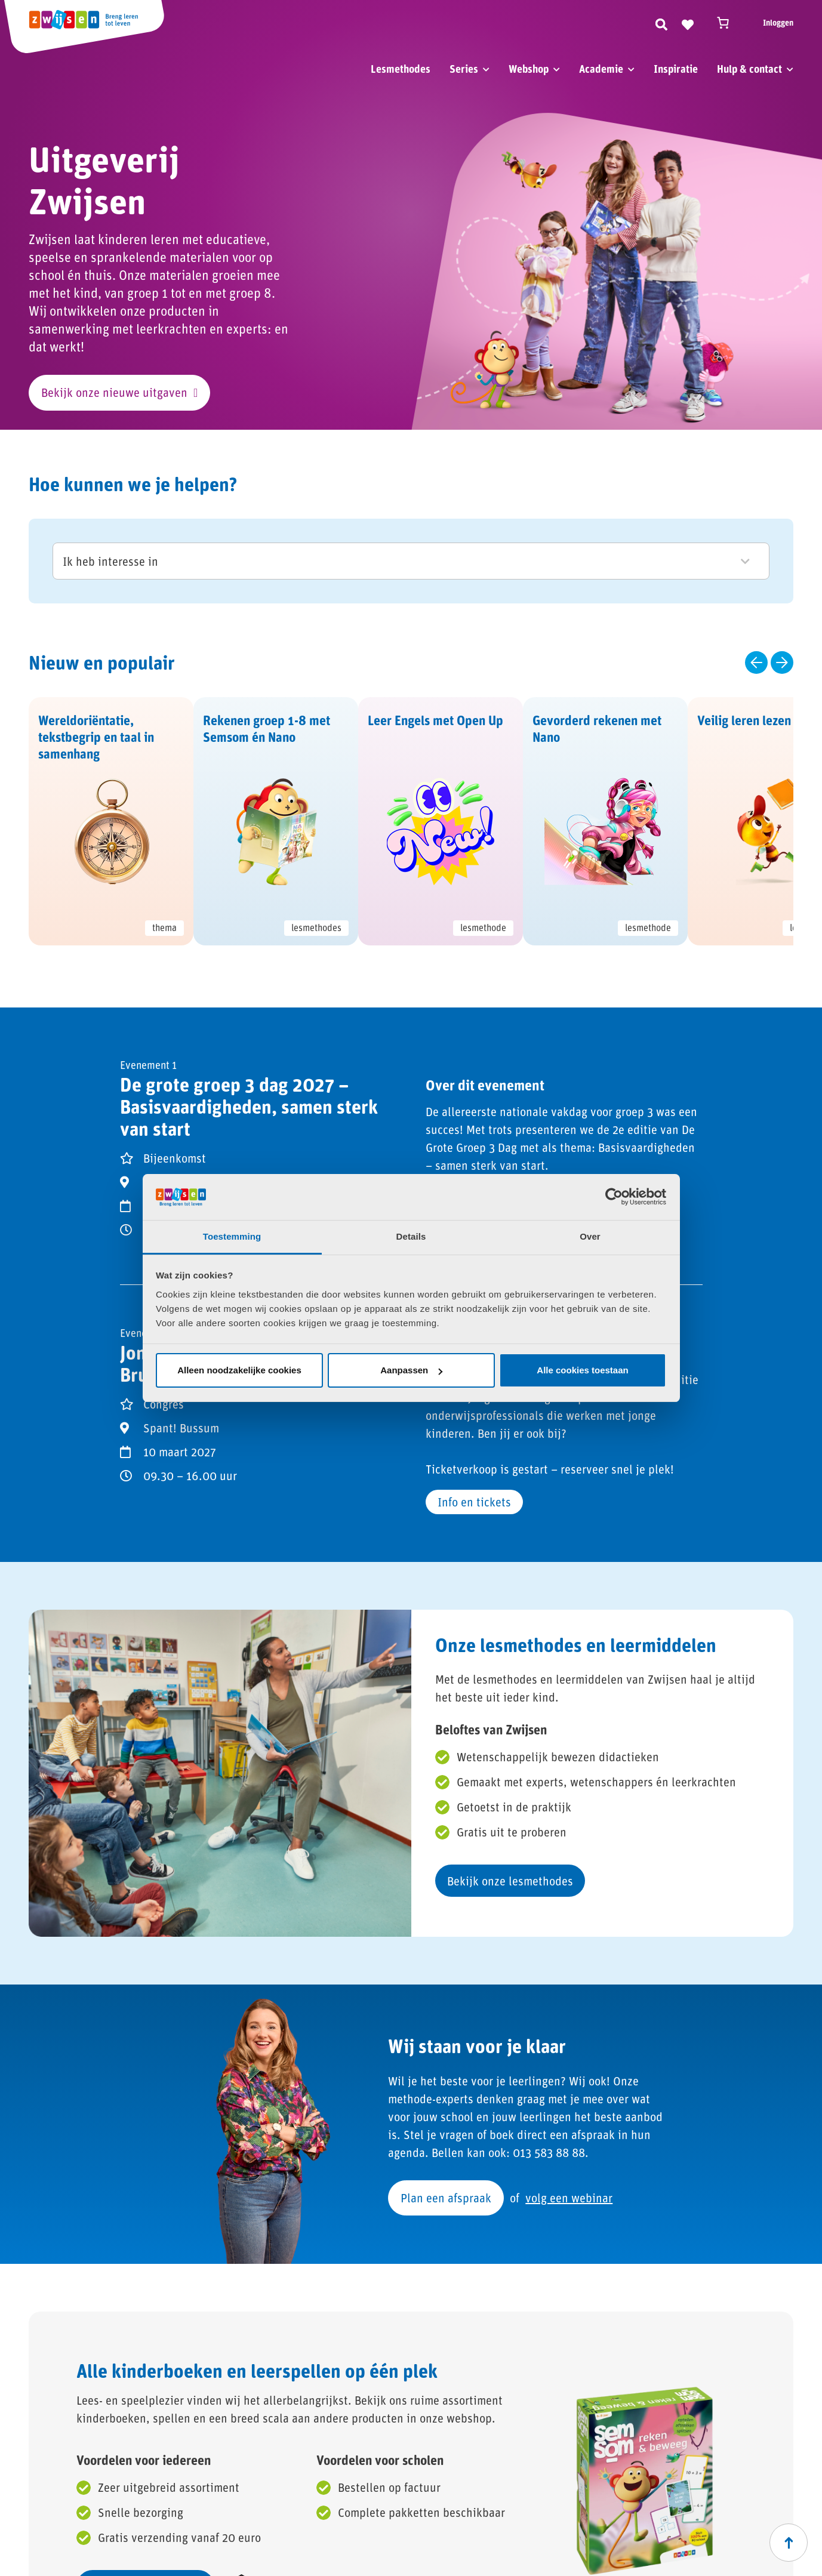 This screenshot has width=822, height=2576. What do you see at coordinates (529, 68) in the screenshot?
I see `Webshop` at bounding box center [529, 68].